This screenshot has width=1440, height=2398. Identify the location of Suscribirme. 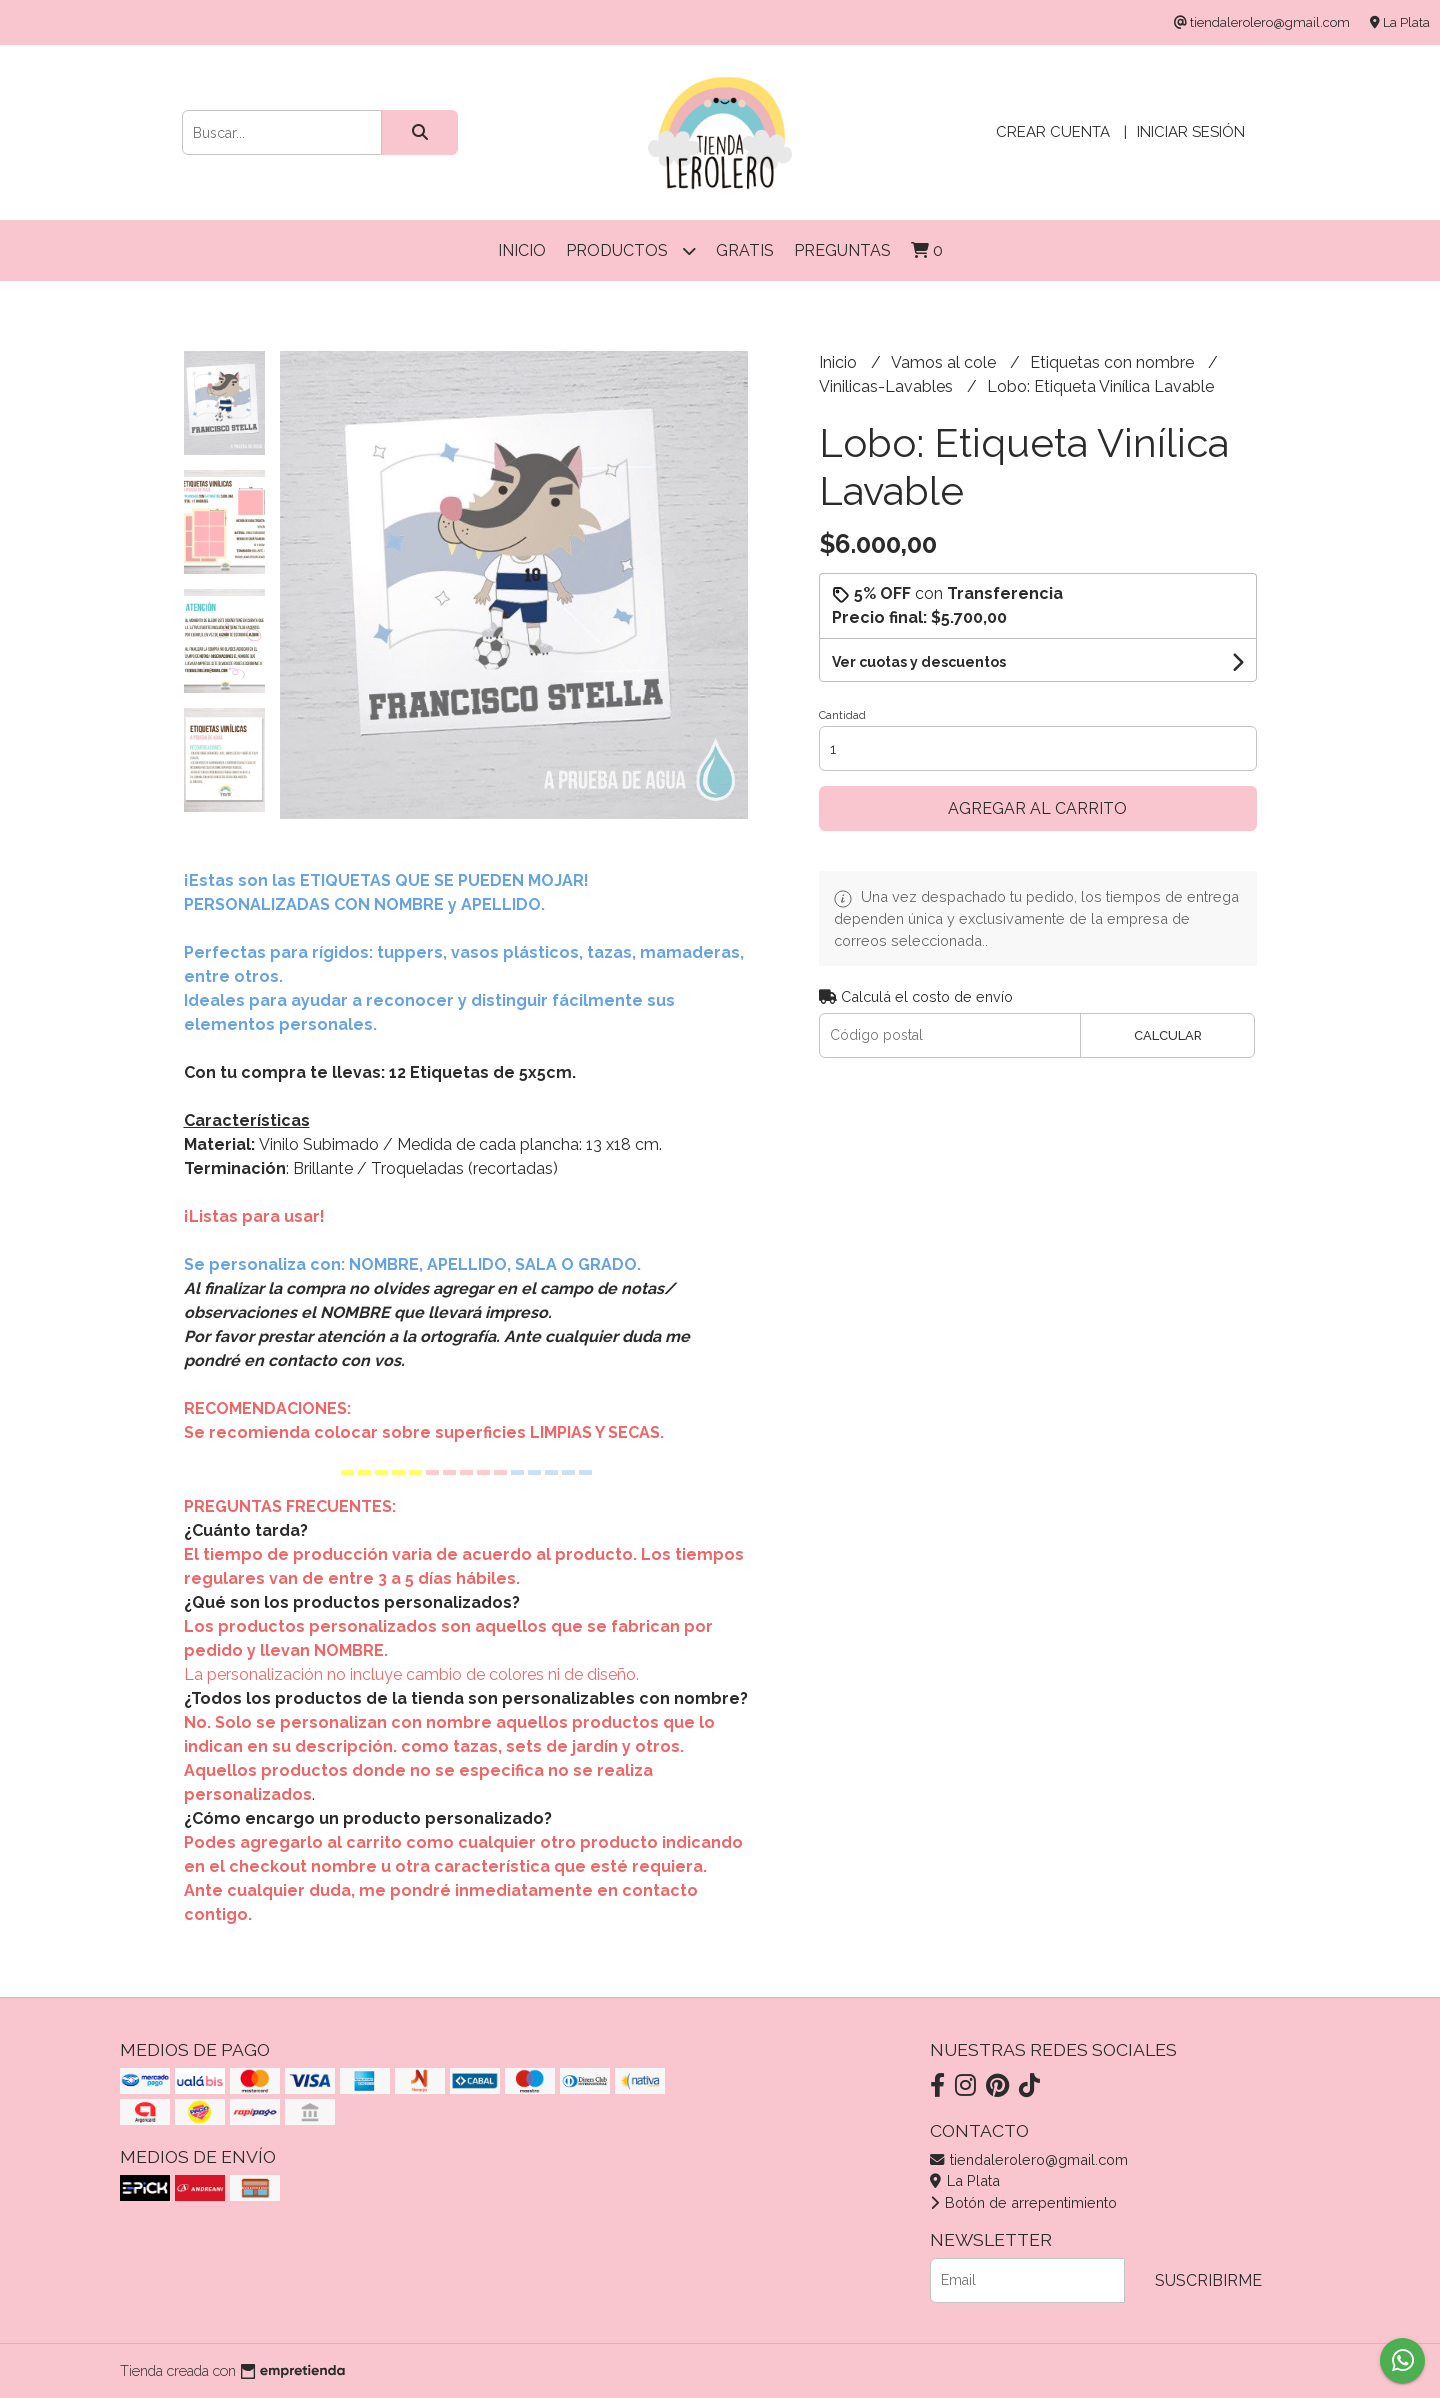
(1208, 2280).